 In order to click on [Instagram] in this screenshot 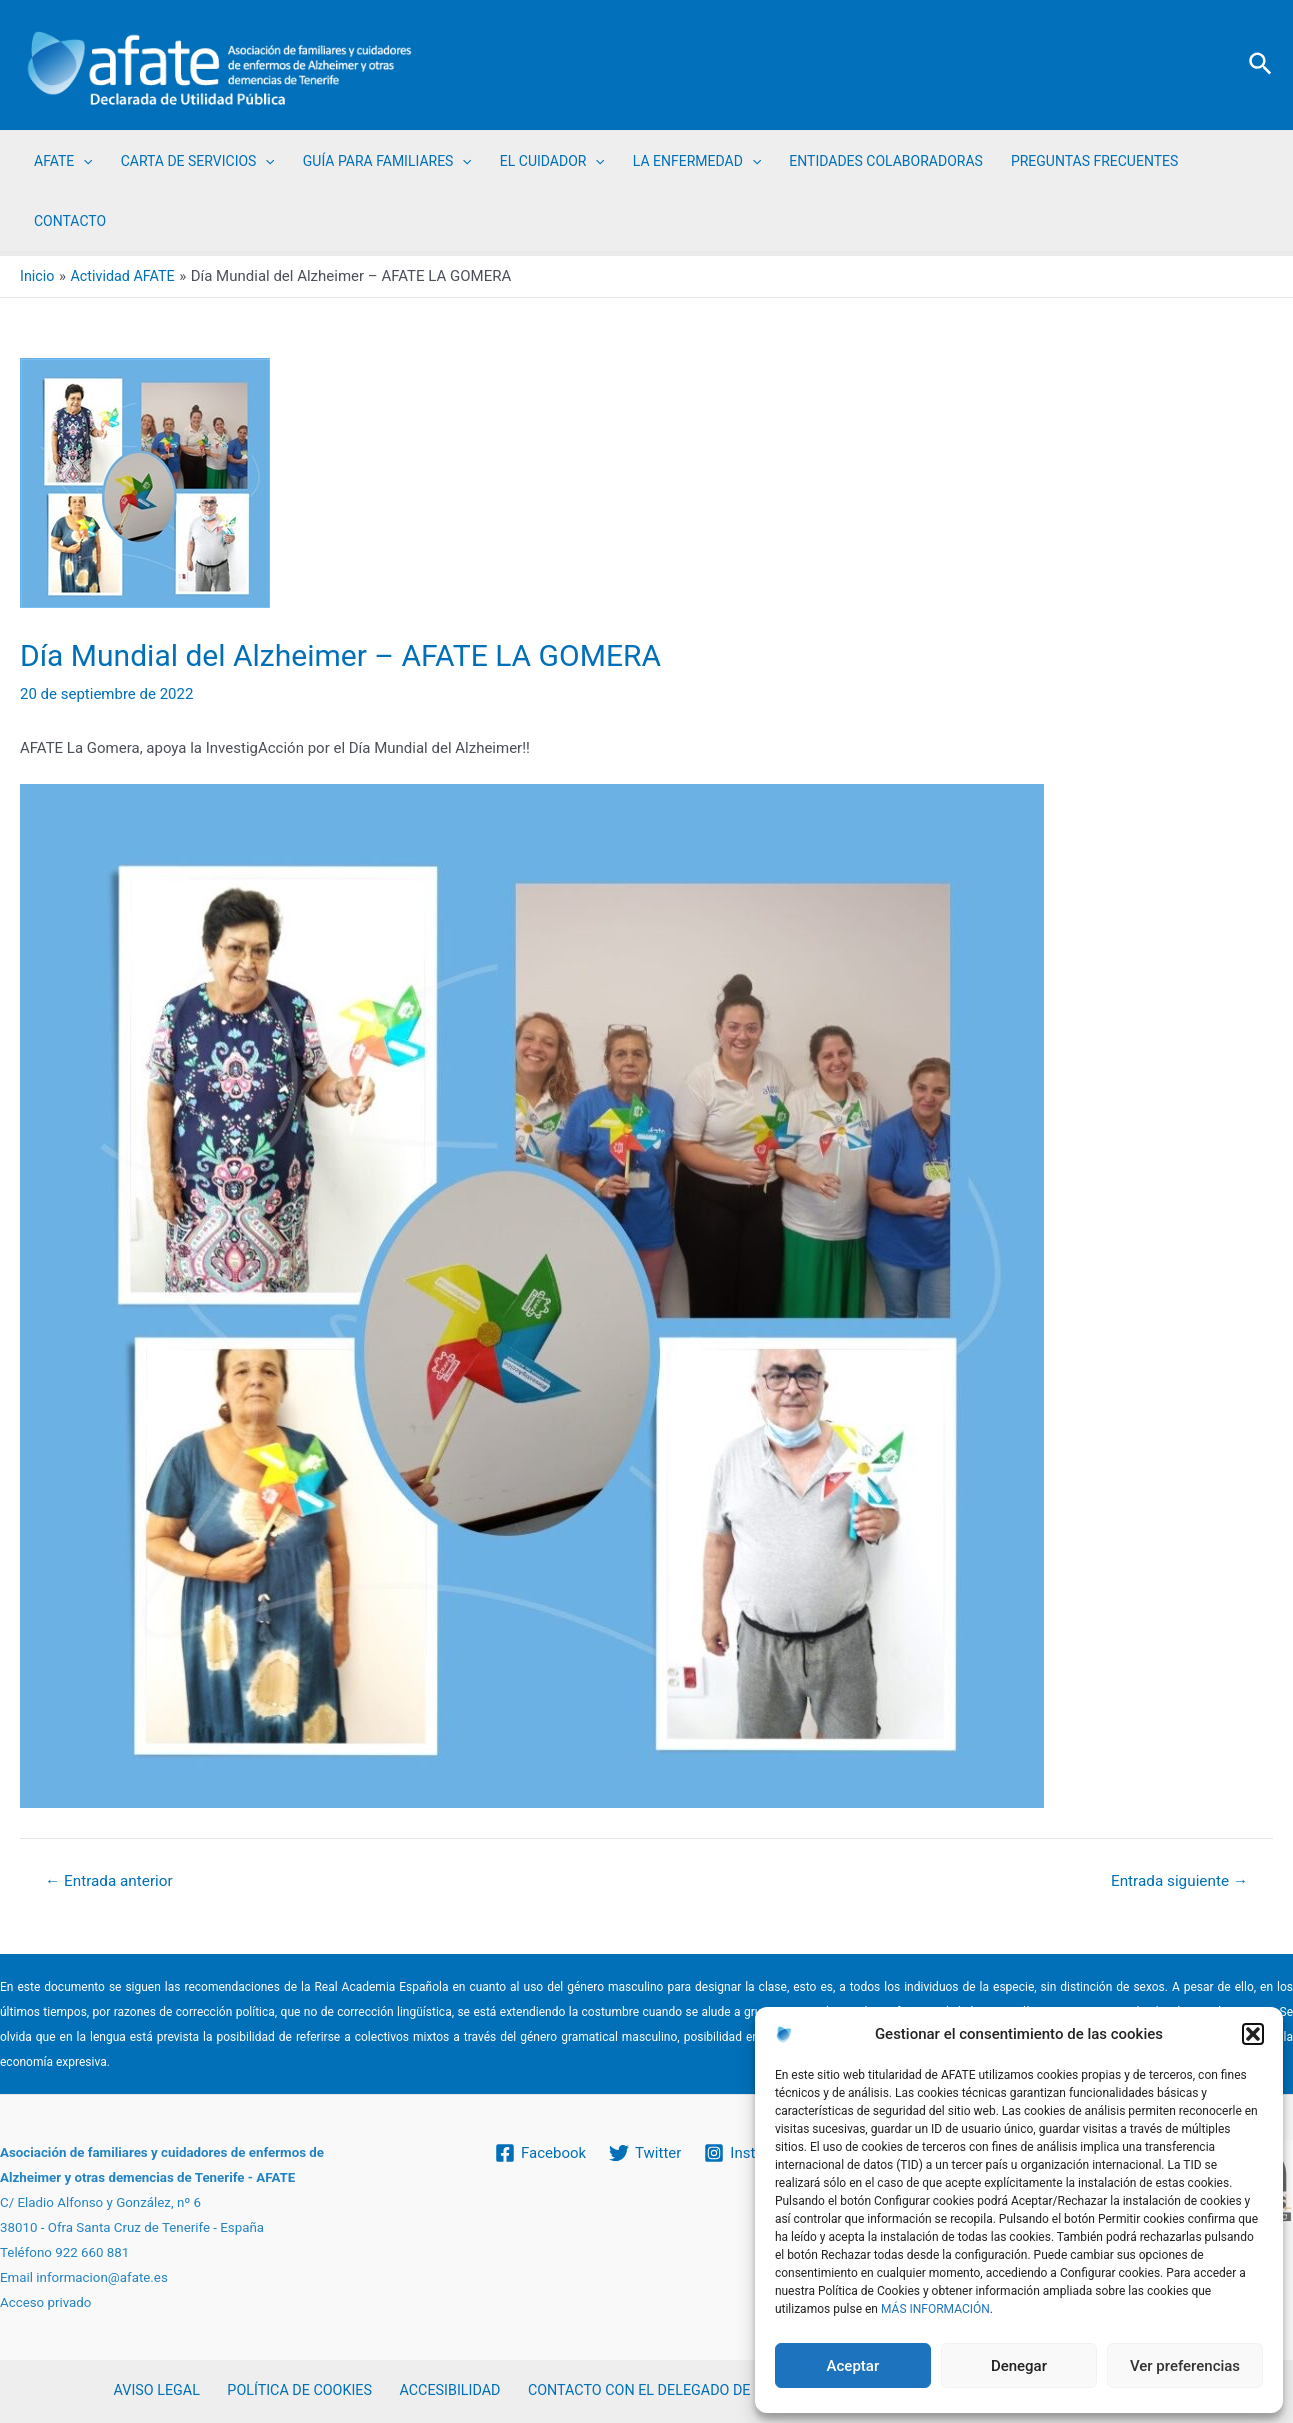, I will do `click(752, 2152)`.